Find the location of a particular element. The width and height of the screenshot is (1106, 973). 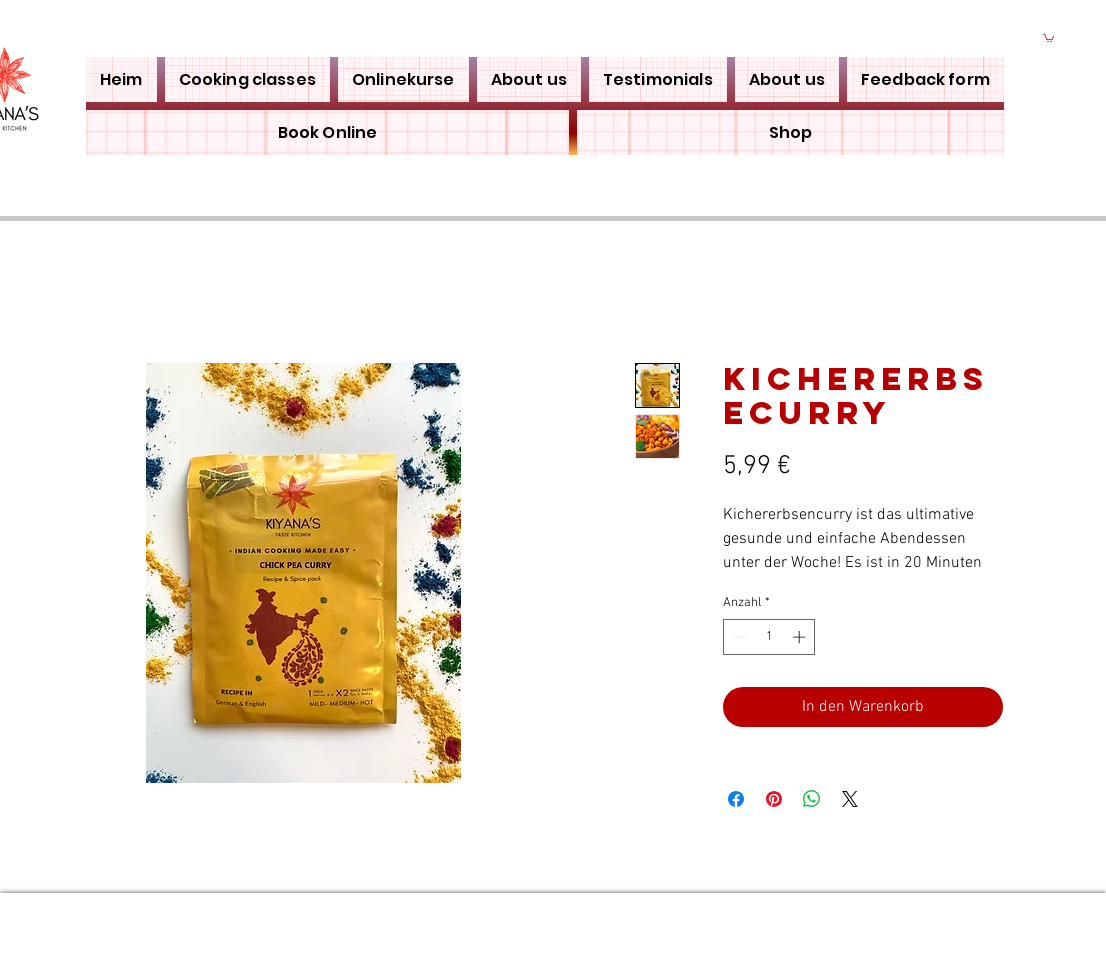

[Decrement] is located at coordinates (738, 637).